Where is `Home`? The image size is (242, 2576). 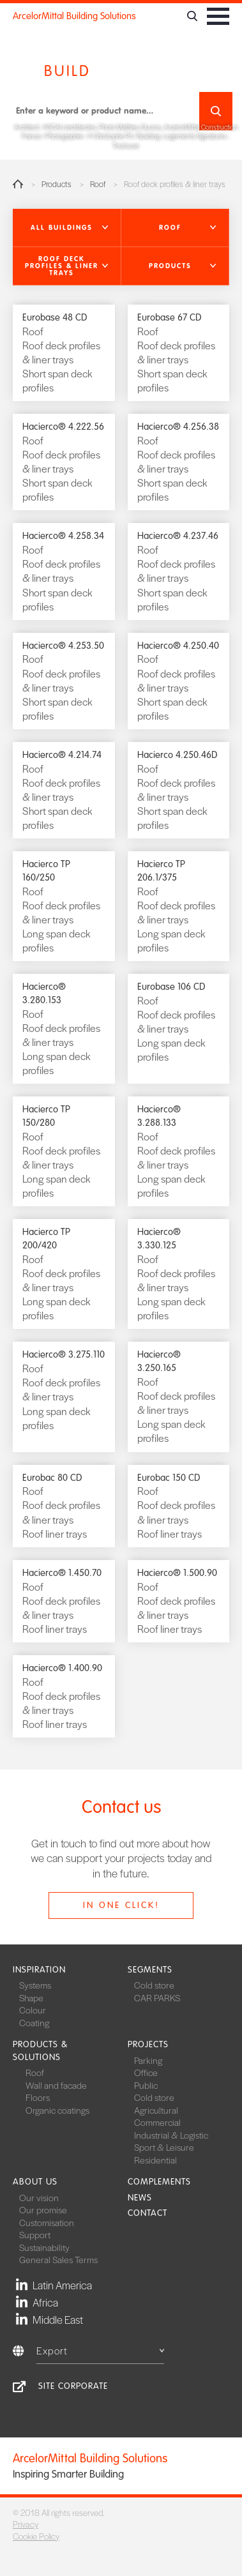
Home is located at coordinates (18, 184).